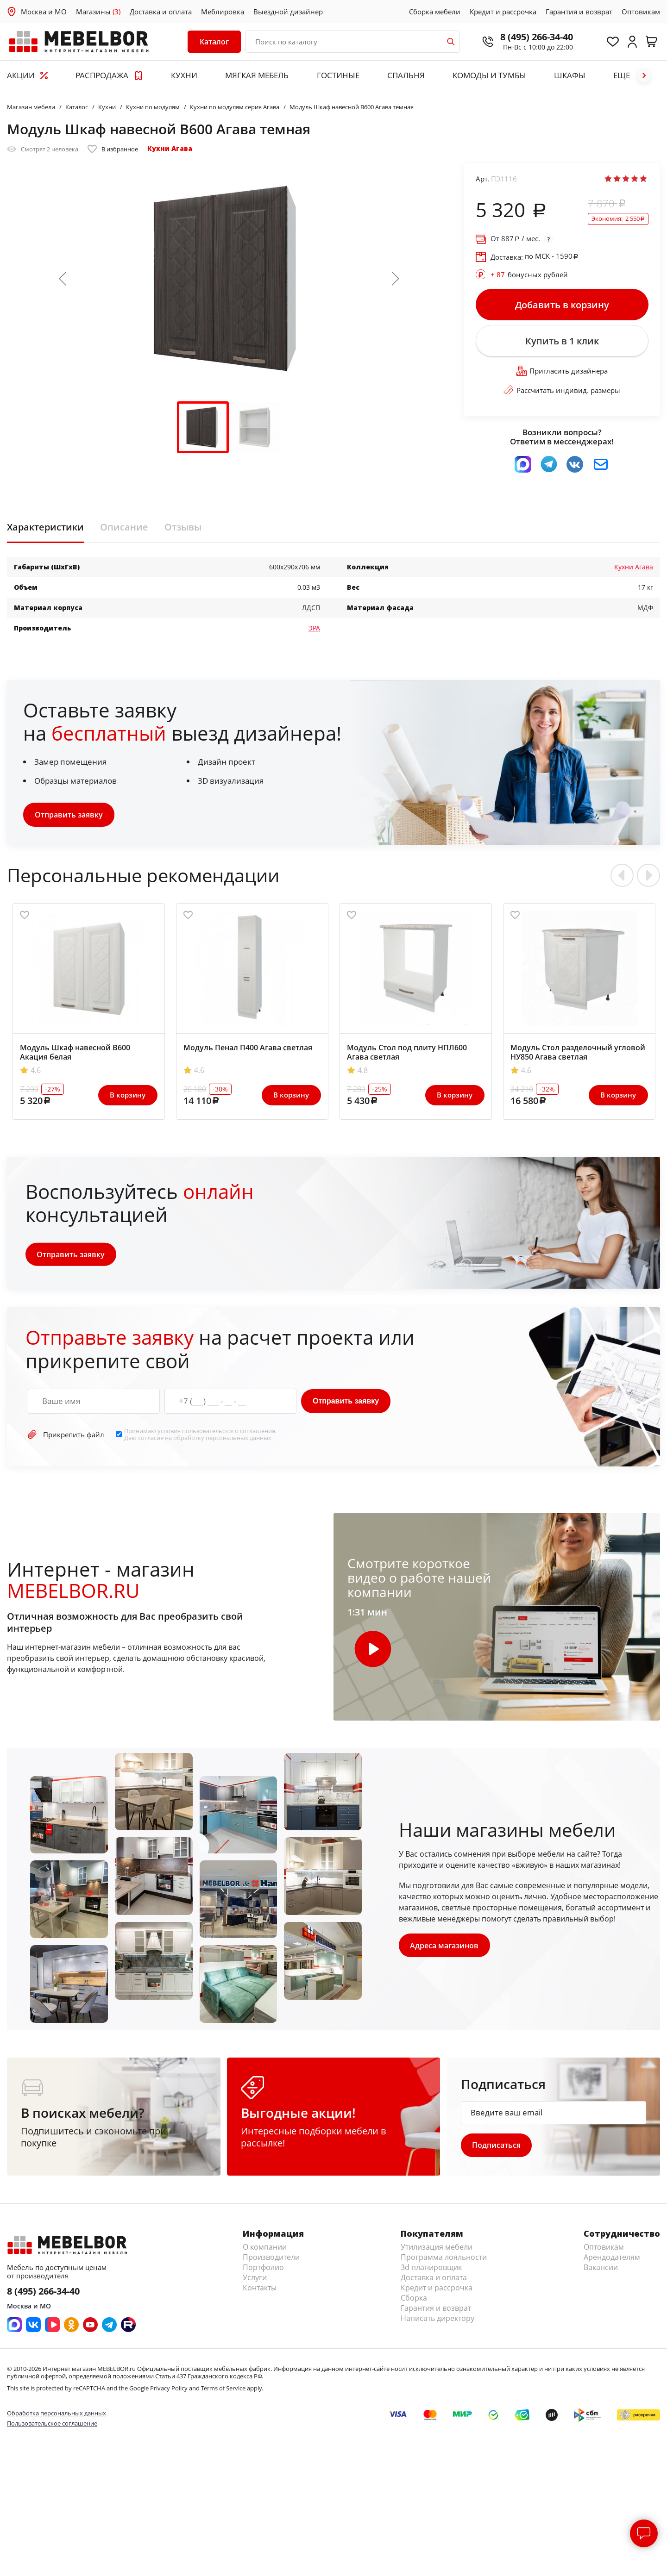 This screenshot has width=667, height=2576. Describe the element at coordinates (271, 2260) in the screenshot. I see `Производители` at that location.